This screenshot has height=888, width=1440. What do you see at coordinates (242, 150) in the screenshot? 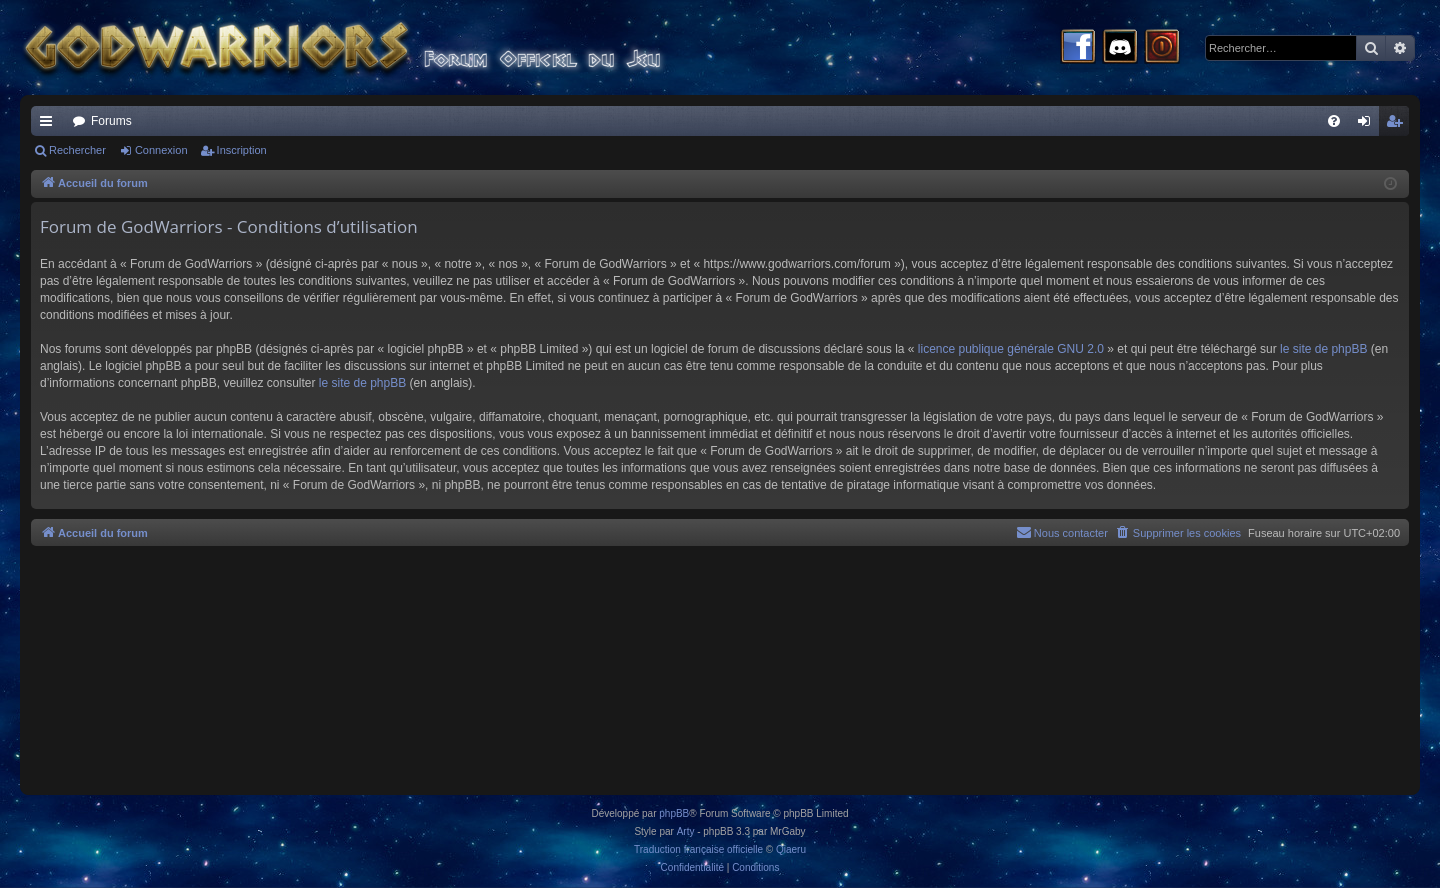
I see `Inscription` at bounding box center [242, 150].